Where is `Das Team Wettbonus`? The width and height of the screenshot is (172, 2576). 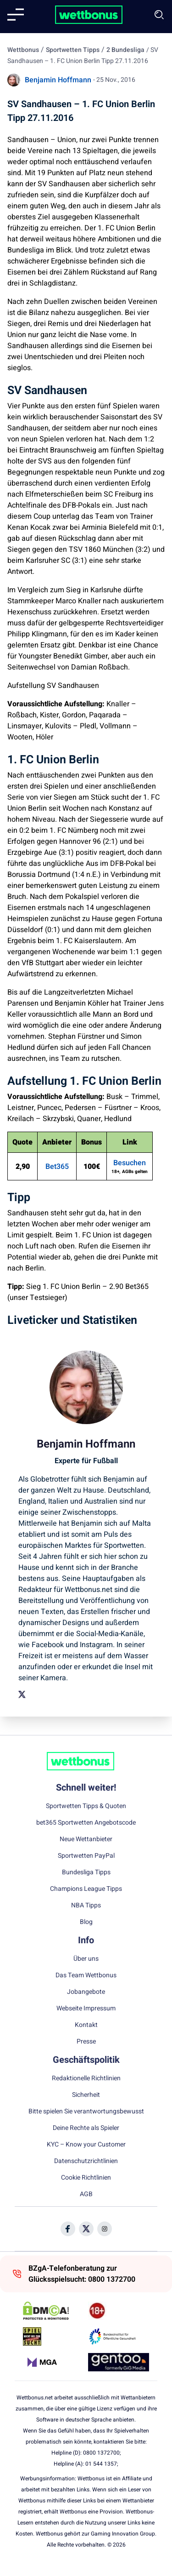 Das Team Wettbonus is located at coordinates (86, 1975).